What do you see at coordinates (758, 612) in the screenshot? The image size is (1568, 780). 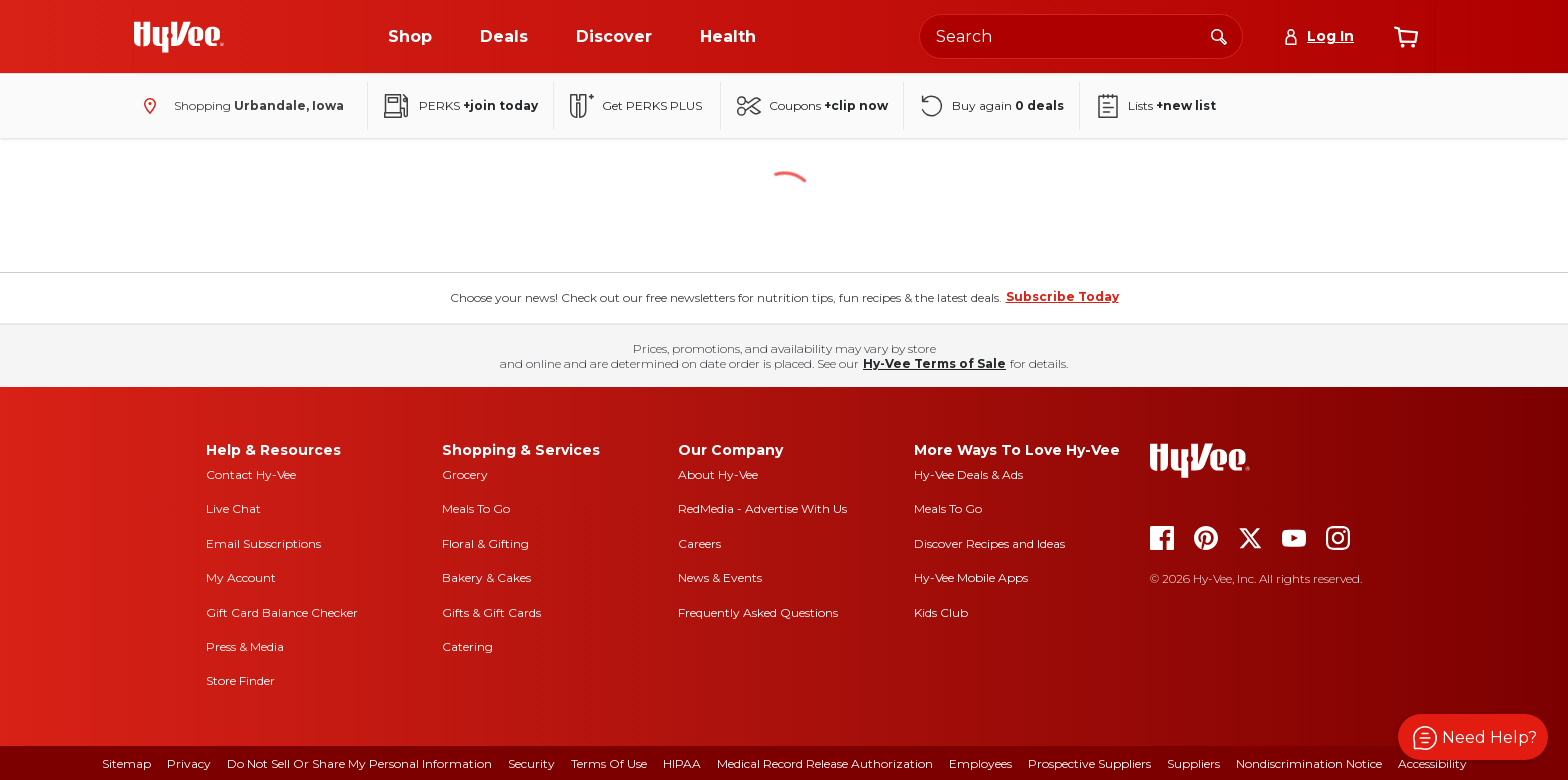 I see `Frequently Asked Questions` at bounding box center [758, 612].